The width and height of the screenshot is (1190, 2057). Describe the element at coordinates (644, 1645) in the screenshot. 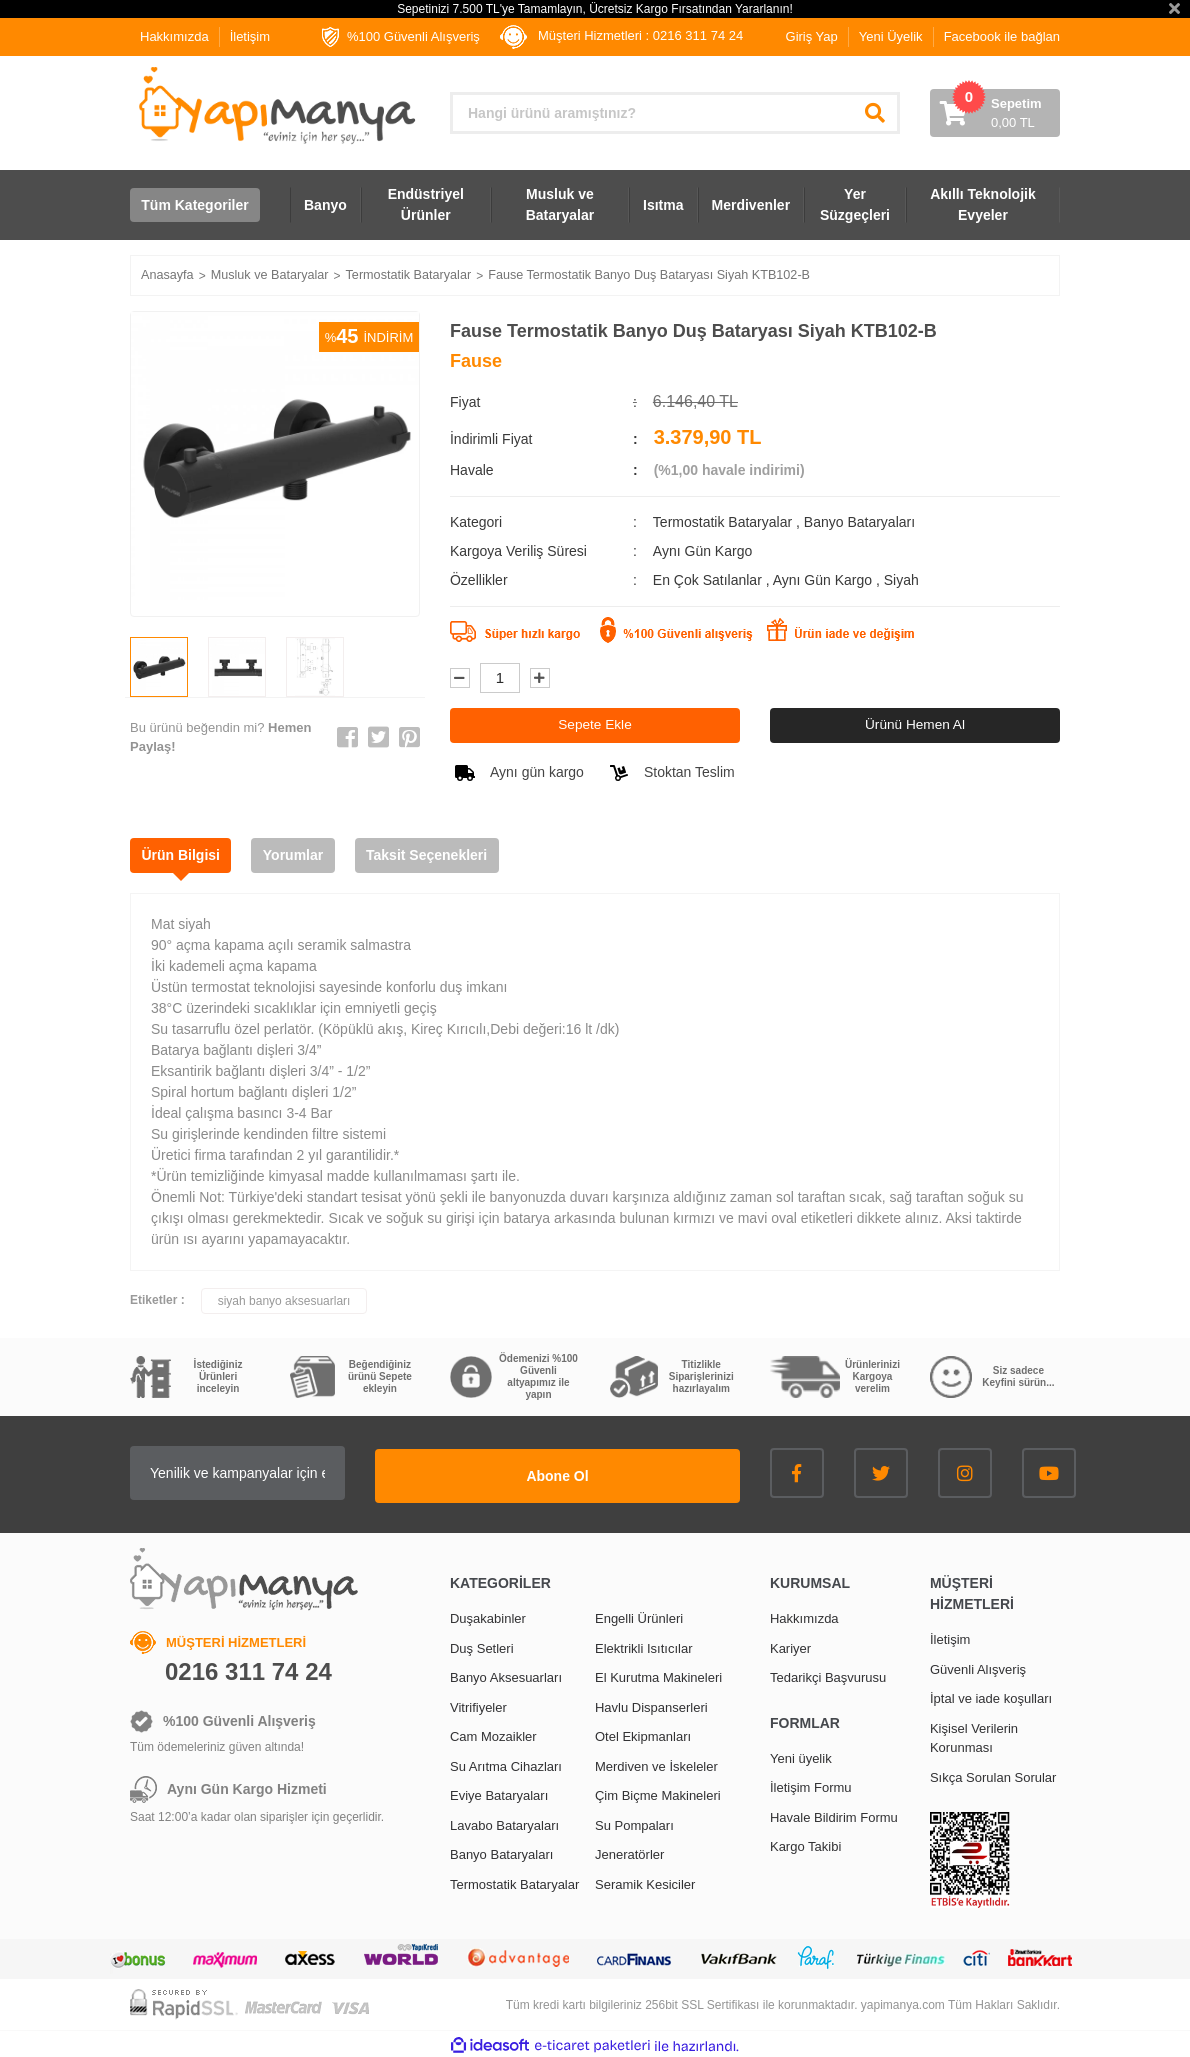

I see `Elektrikli Isıtıcılar` at that location.